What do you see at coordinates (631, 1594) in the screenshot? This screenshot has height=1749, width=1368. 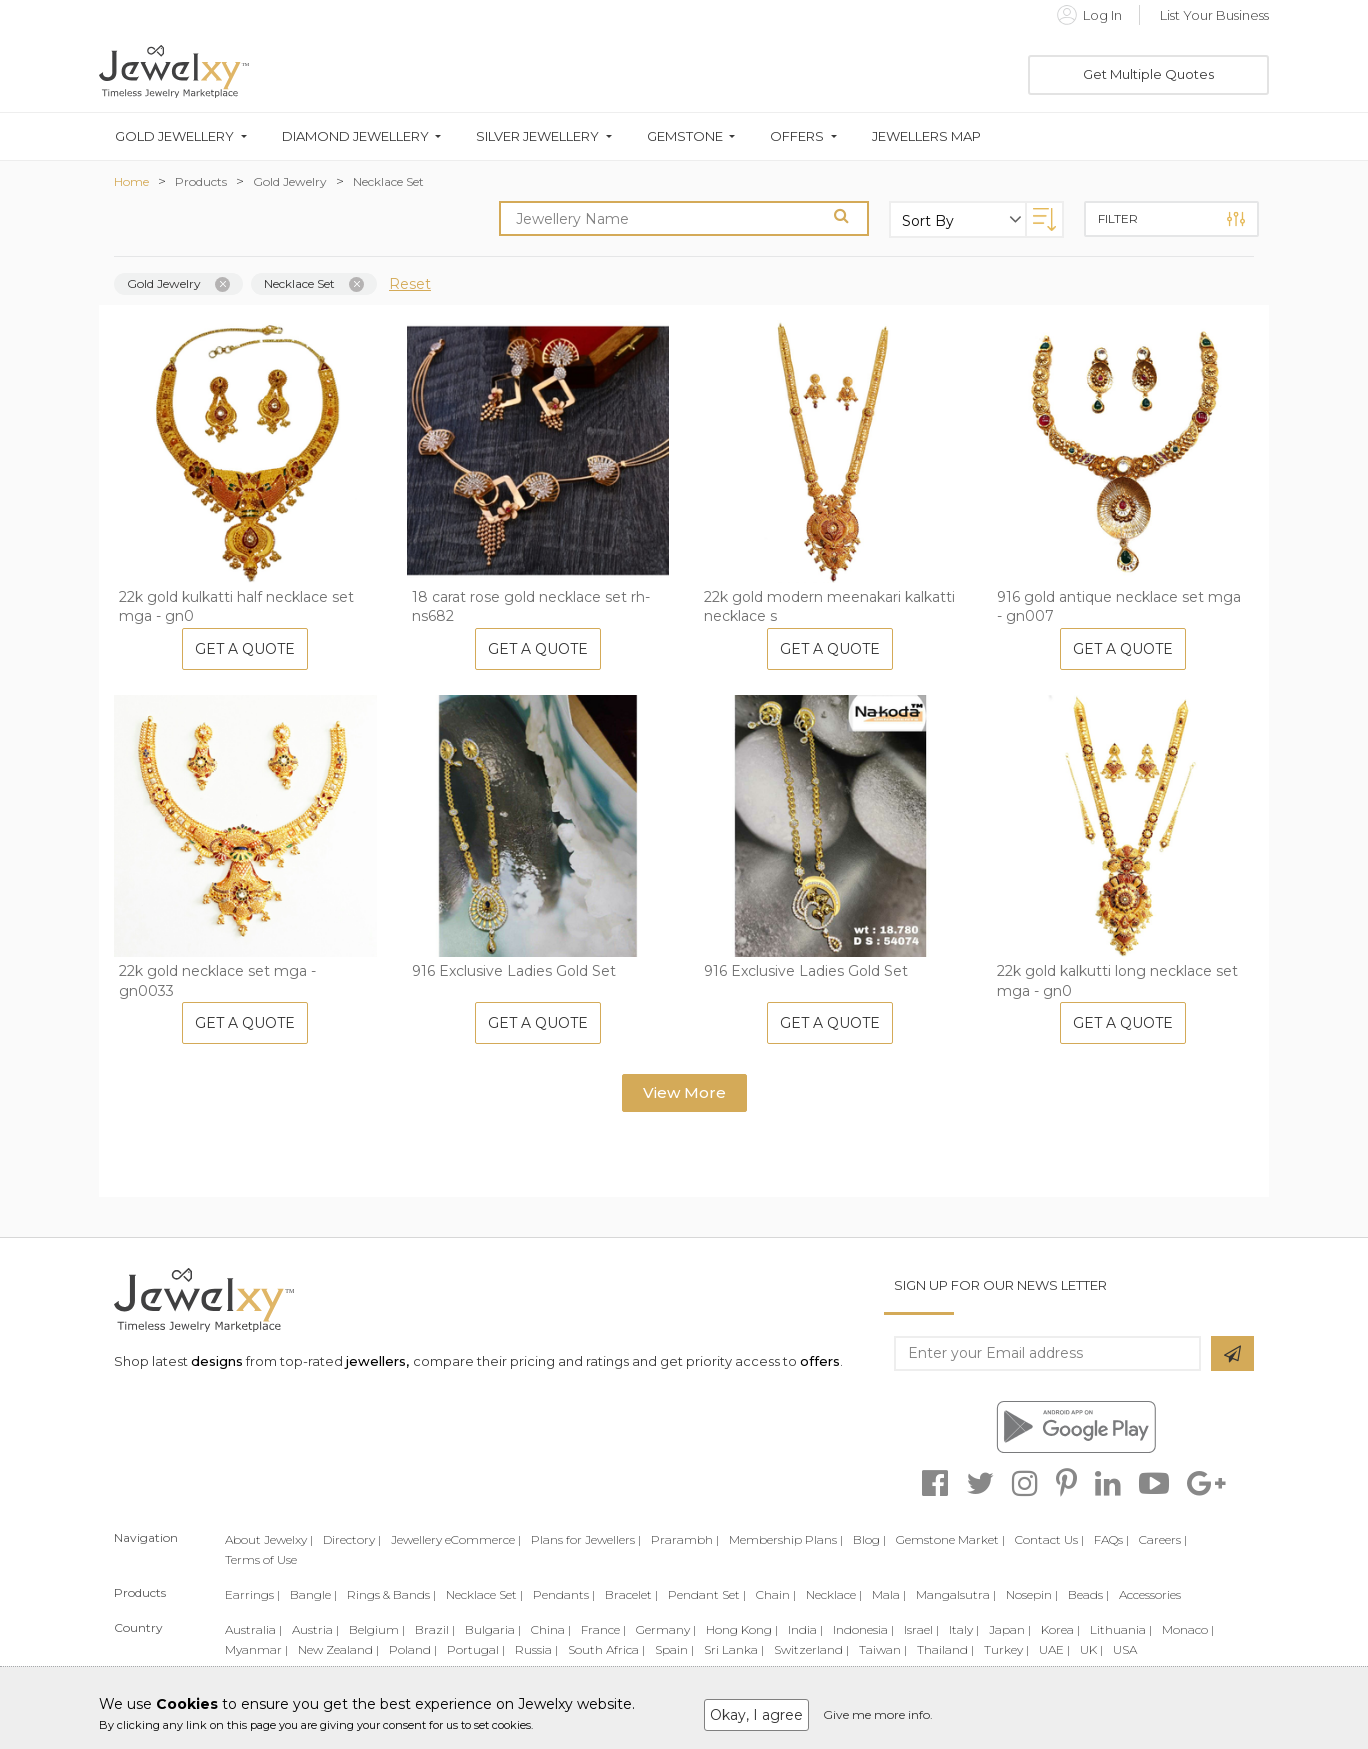 I see `Bracelet |` at bounding box center [631, 1594].